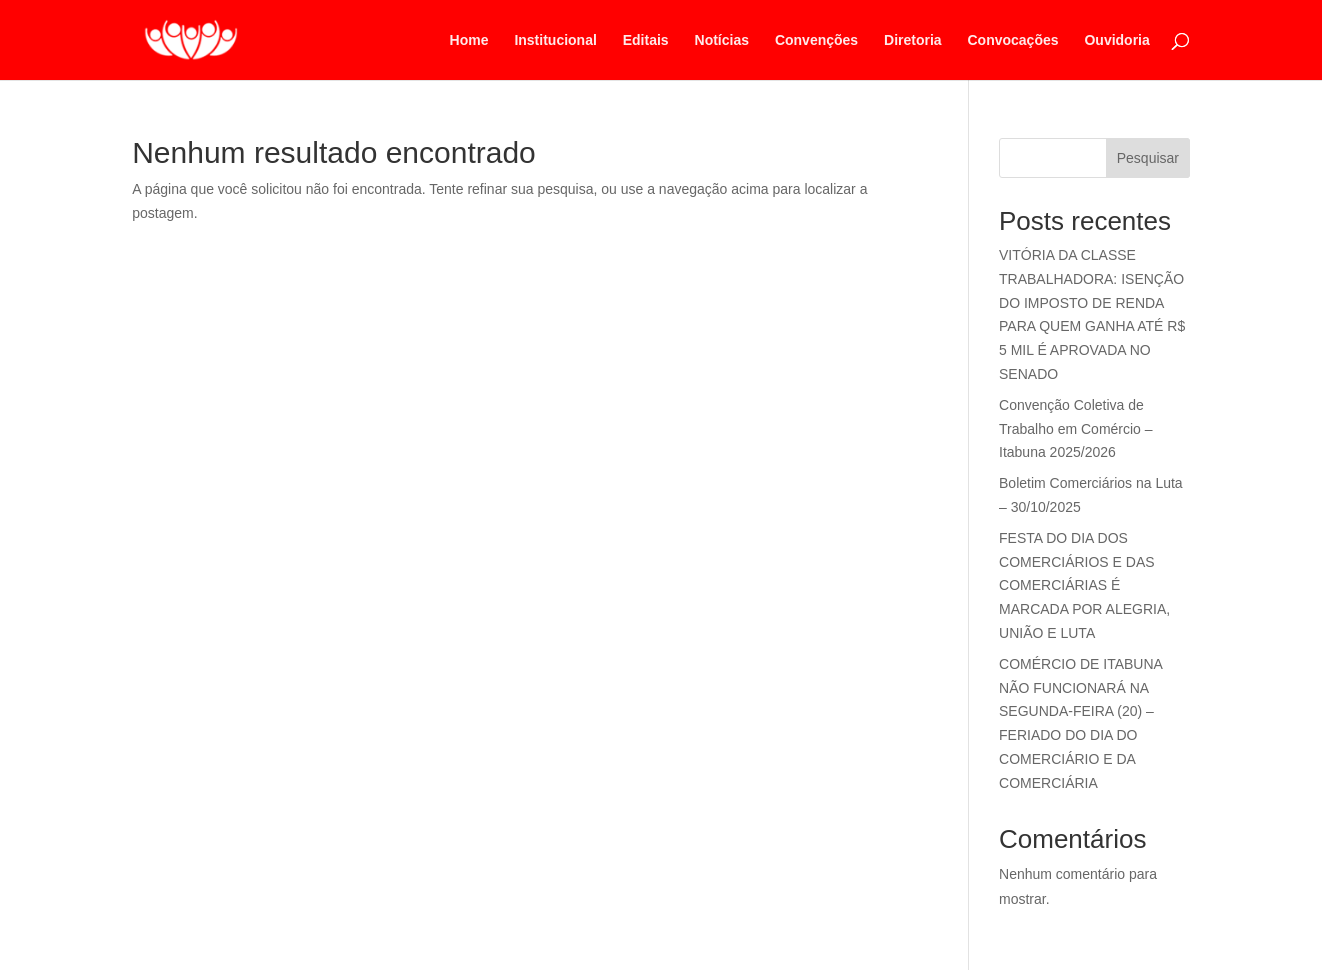  I want to click on Diretoria, so click(913, 40).